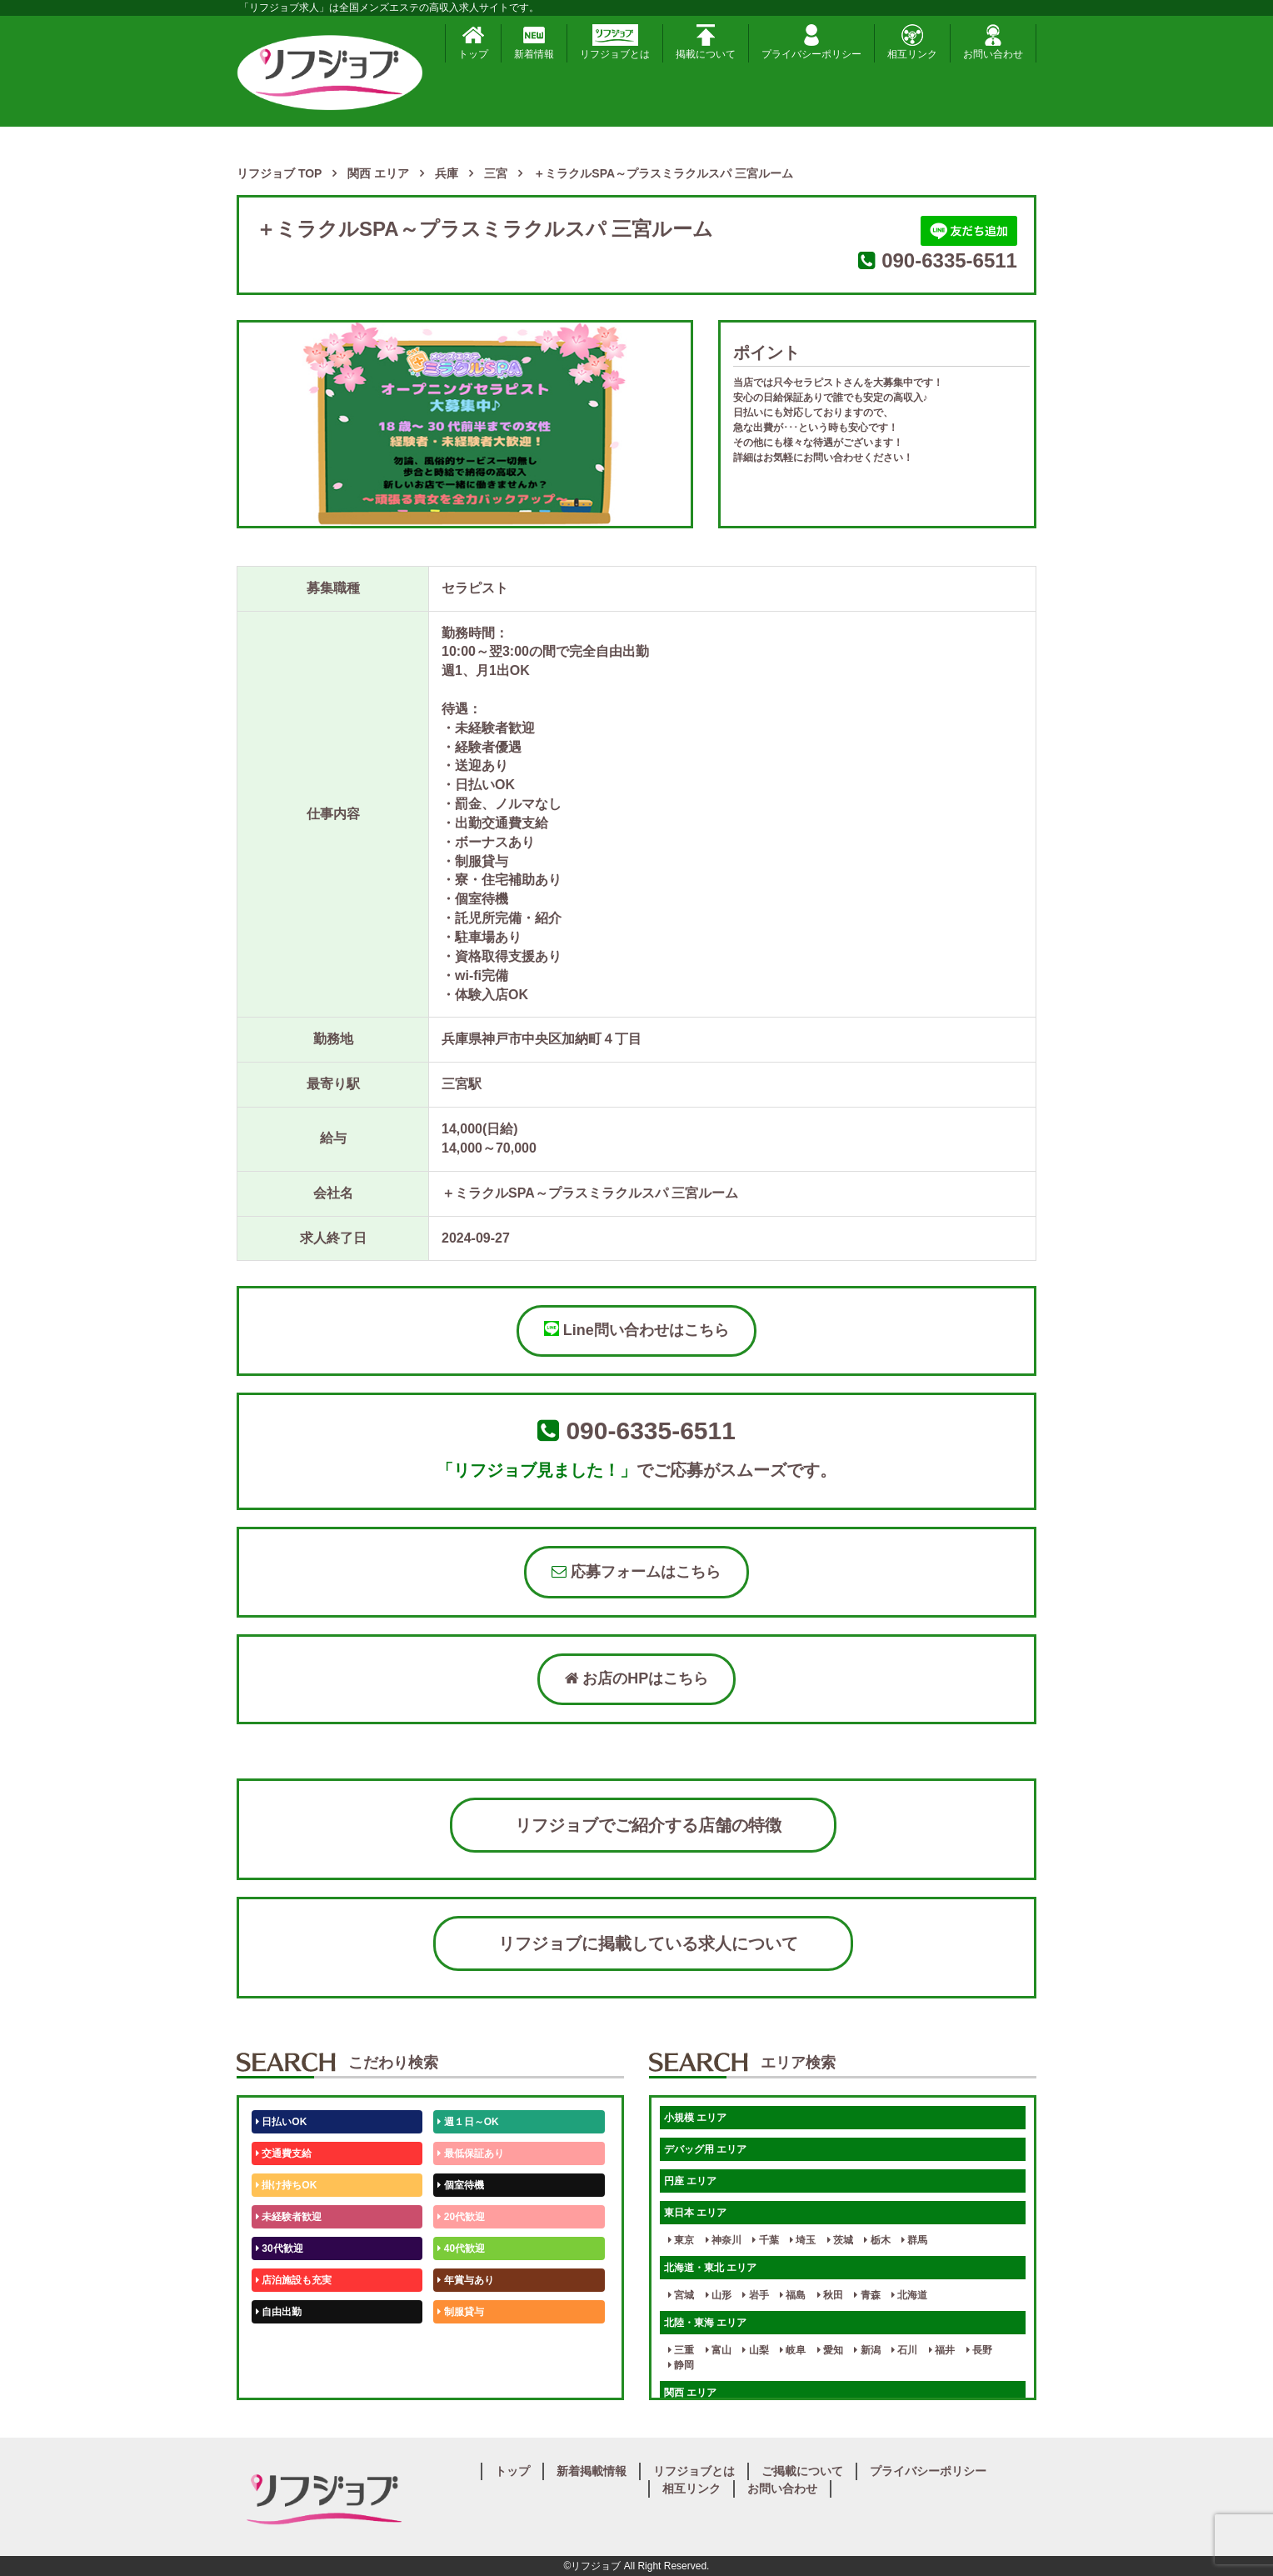 The image size is (1273, 2576). I want to click on 週１日～OK, so click(467, 2122).